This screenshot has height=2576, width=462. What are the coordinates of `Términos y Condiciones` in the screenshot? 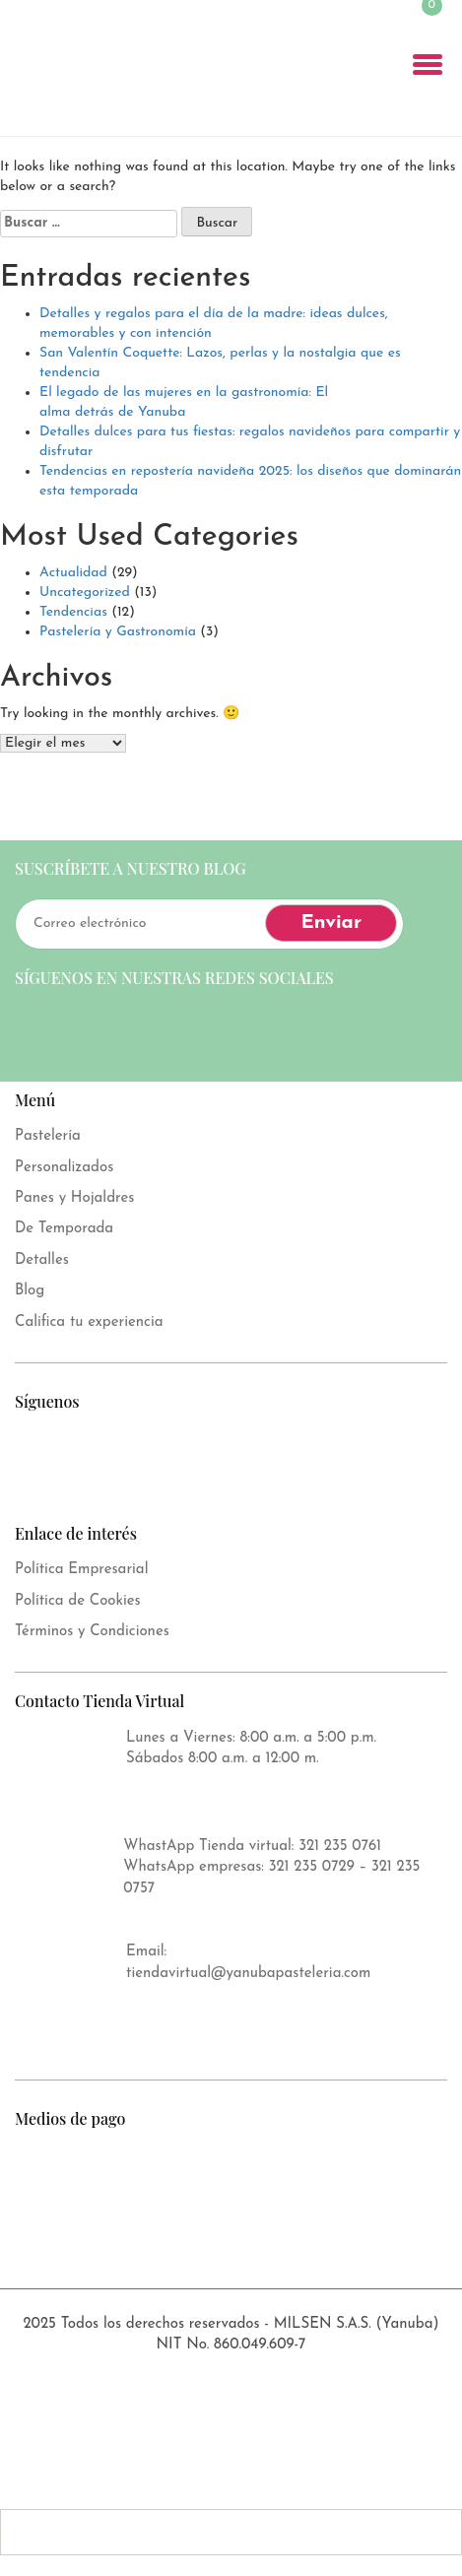 It's located at (92, 1631).